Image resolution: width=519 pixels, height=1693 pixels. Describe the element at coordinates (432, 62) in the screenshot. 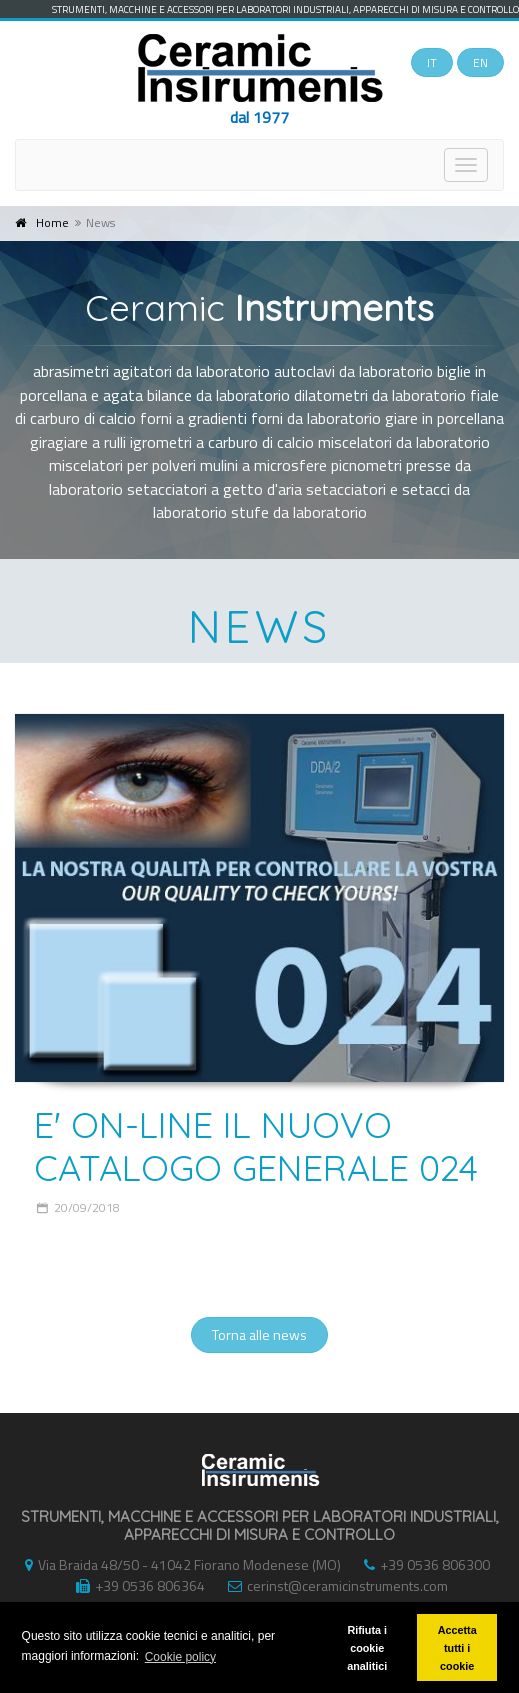

I see `IT` at that location.